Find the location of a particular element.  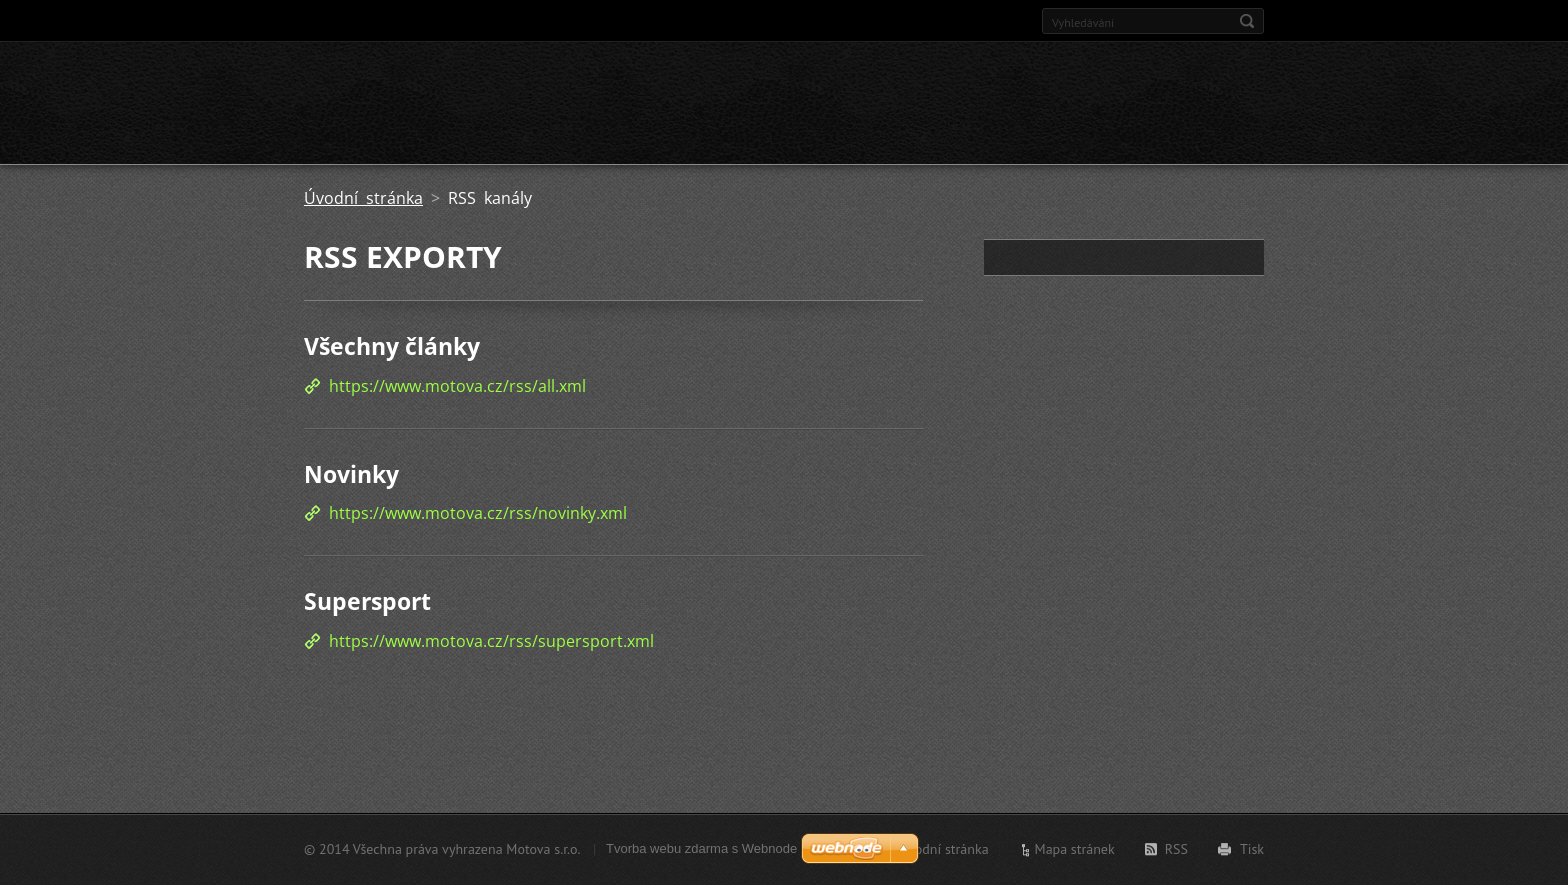

Mapa stránek is located at coordinates (1075, 849).